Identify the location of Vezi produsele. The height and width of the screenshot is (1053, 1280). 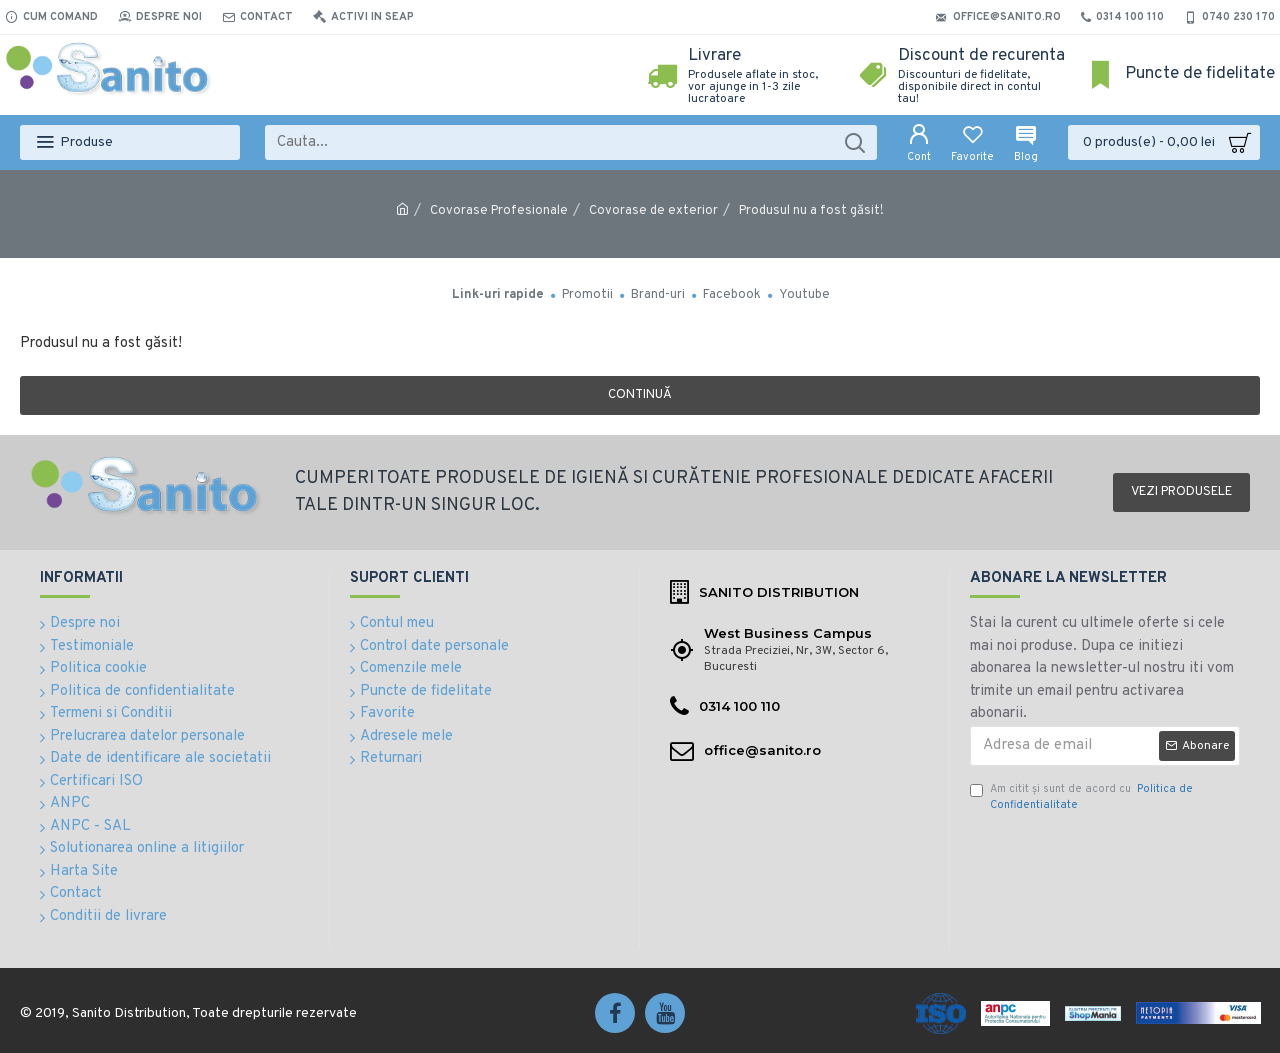
(1181, 492).